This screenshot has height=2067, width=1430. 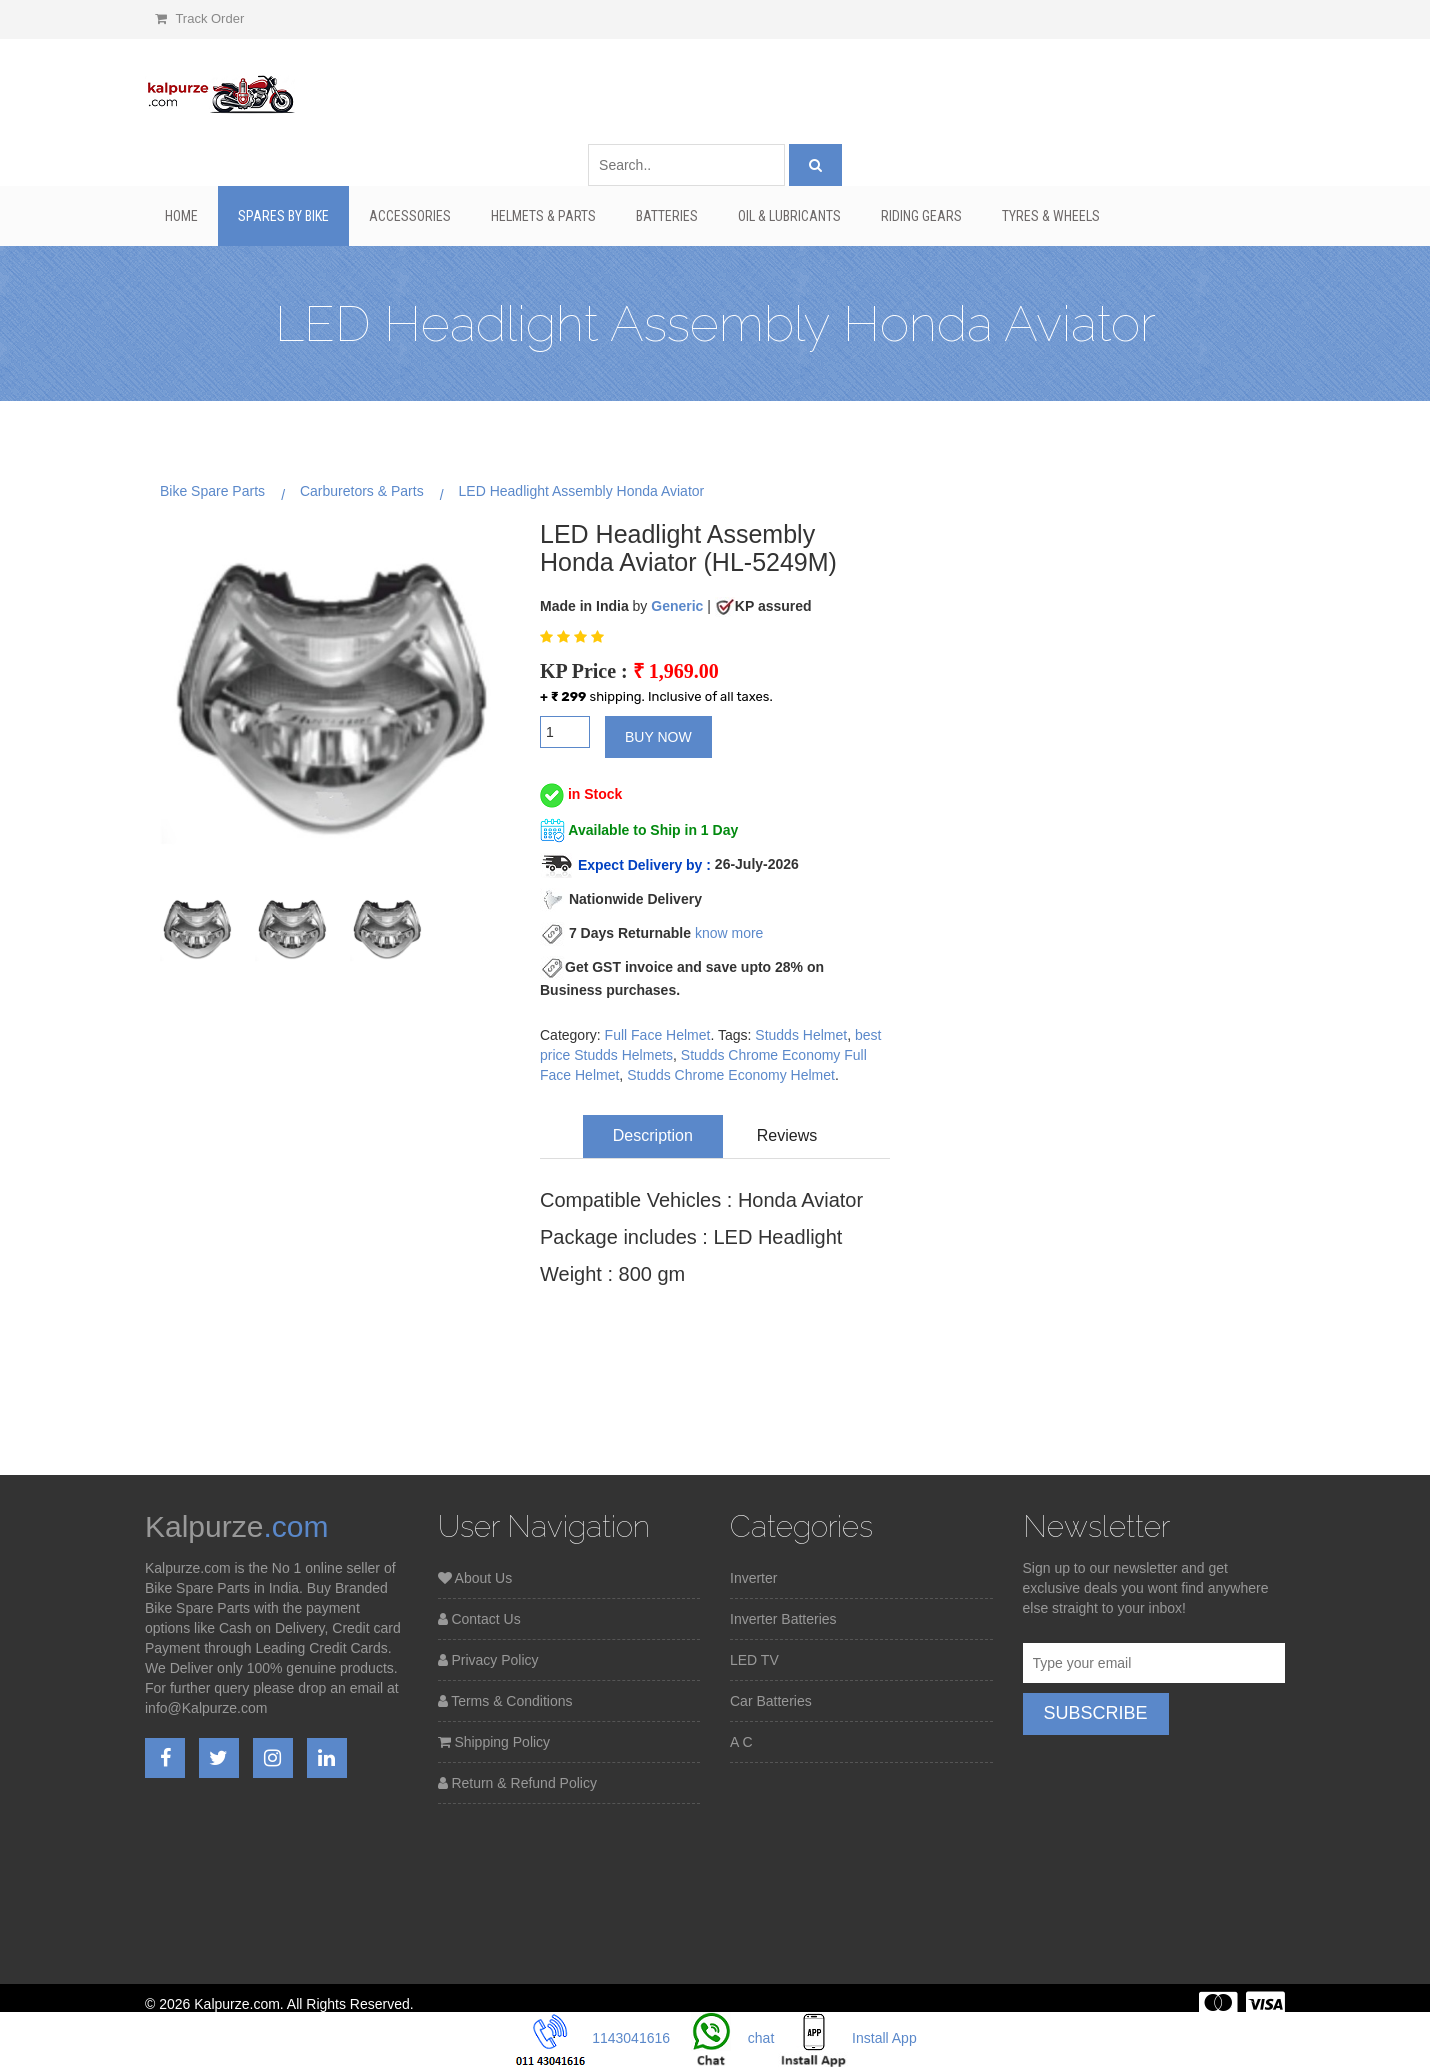 What do you see at coordinates (488, 1660) in the screenshot?
I see `Privacy Policy` at bounding box center [488, 1660].